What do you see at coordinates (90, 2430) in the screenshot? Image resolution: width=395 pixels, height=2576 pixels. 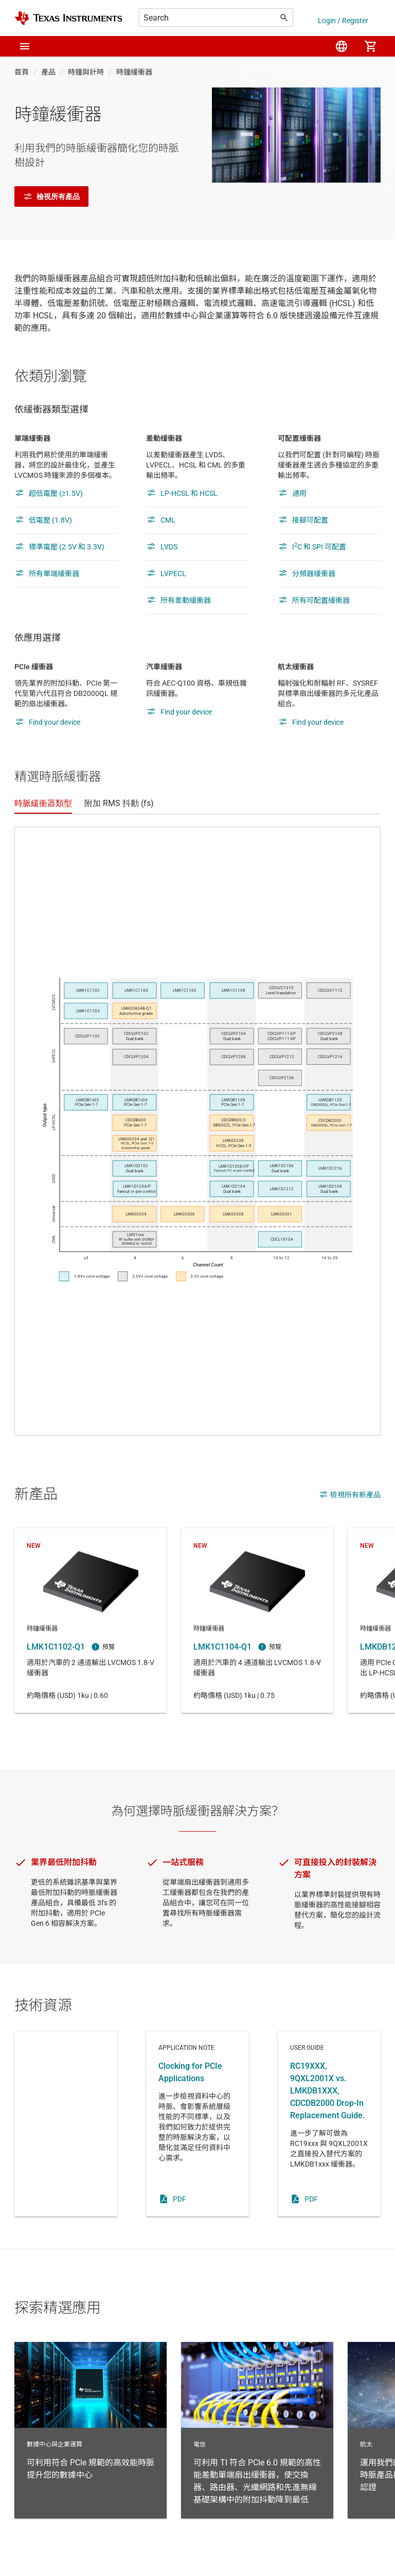 I see `數據中心與企業運算` at bounding box center [90, 2430].